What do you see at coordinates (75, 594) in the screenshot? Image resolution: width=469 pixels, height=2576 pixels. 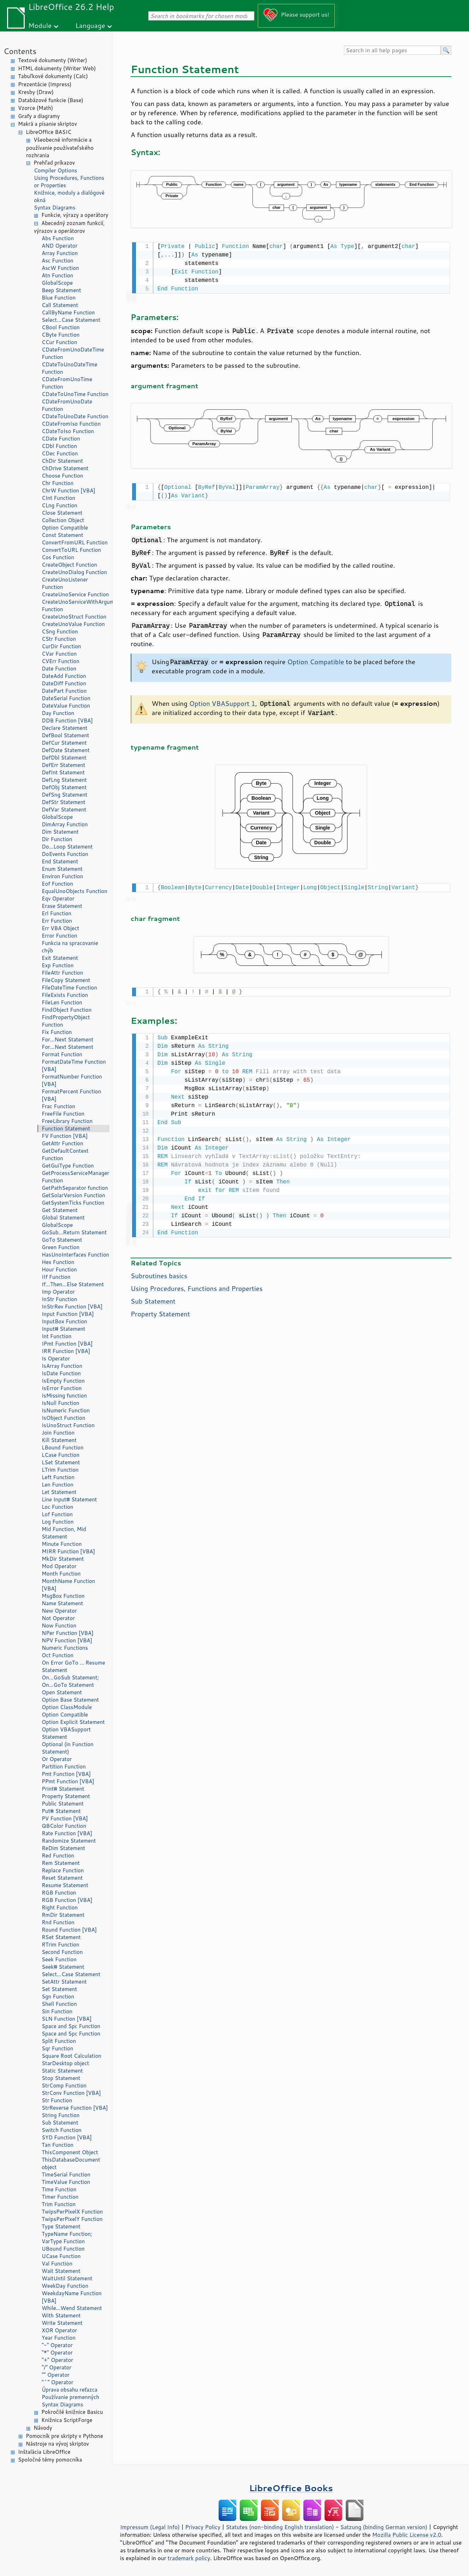 I see `CreateUnoService Function` at bounding box center [75, 594].